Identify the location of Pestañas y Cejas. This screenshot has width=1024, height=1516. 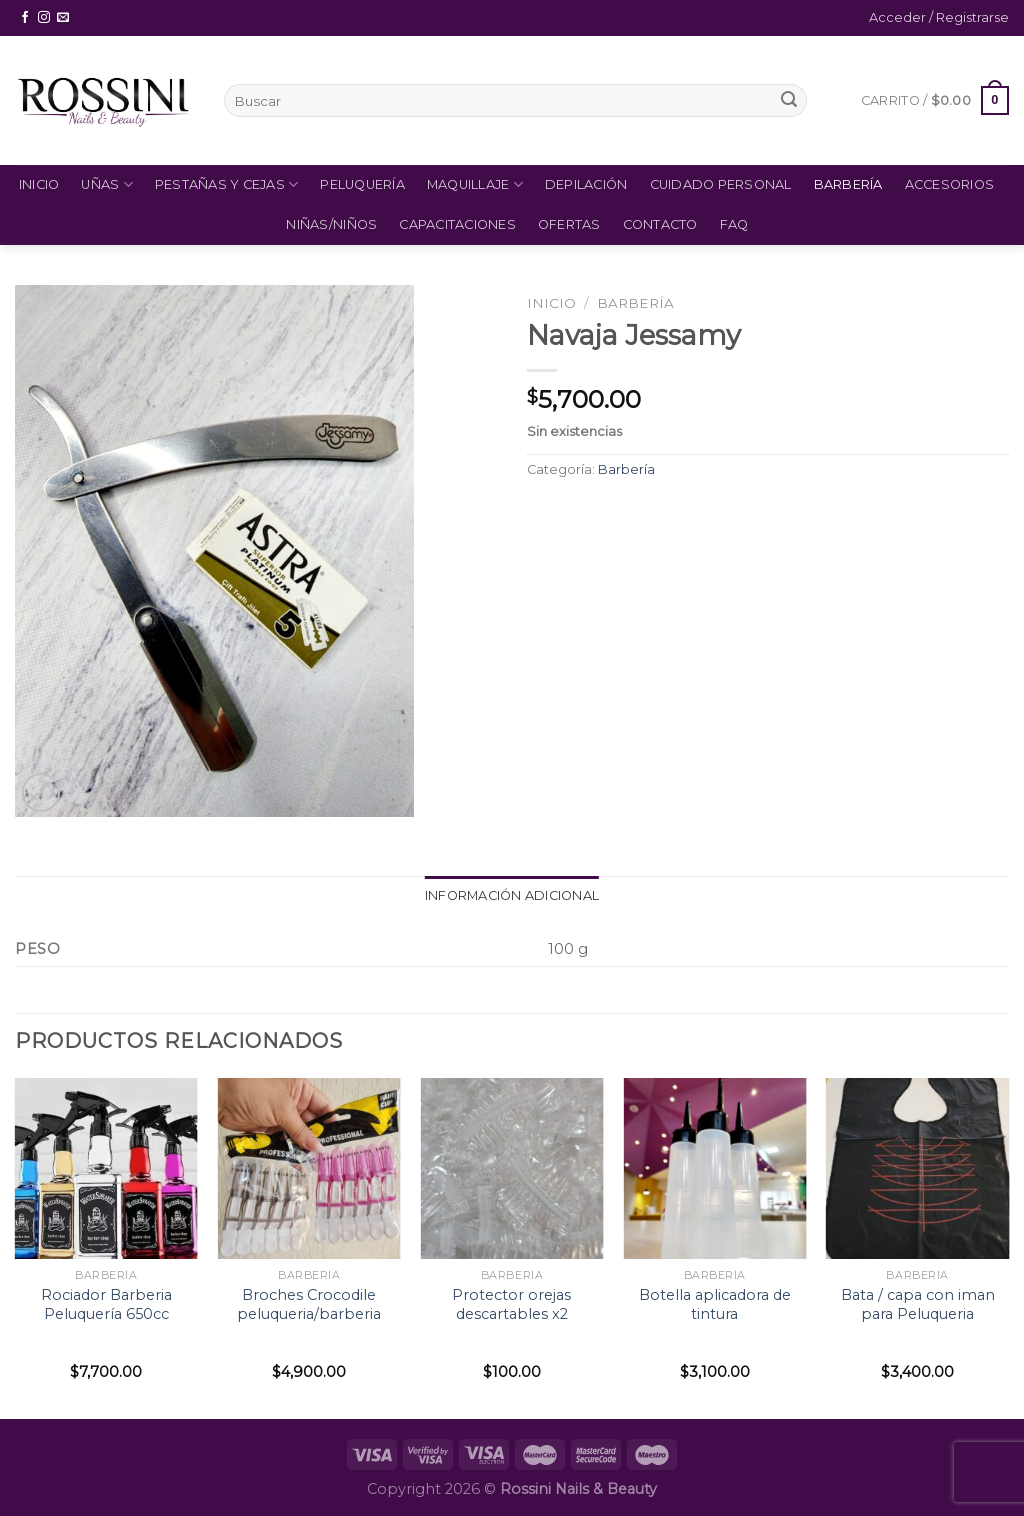
(227, 184).